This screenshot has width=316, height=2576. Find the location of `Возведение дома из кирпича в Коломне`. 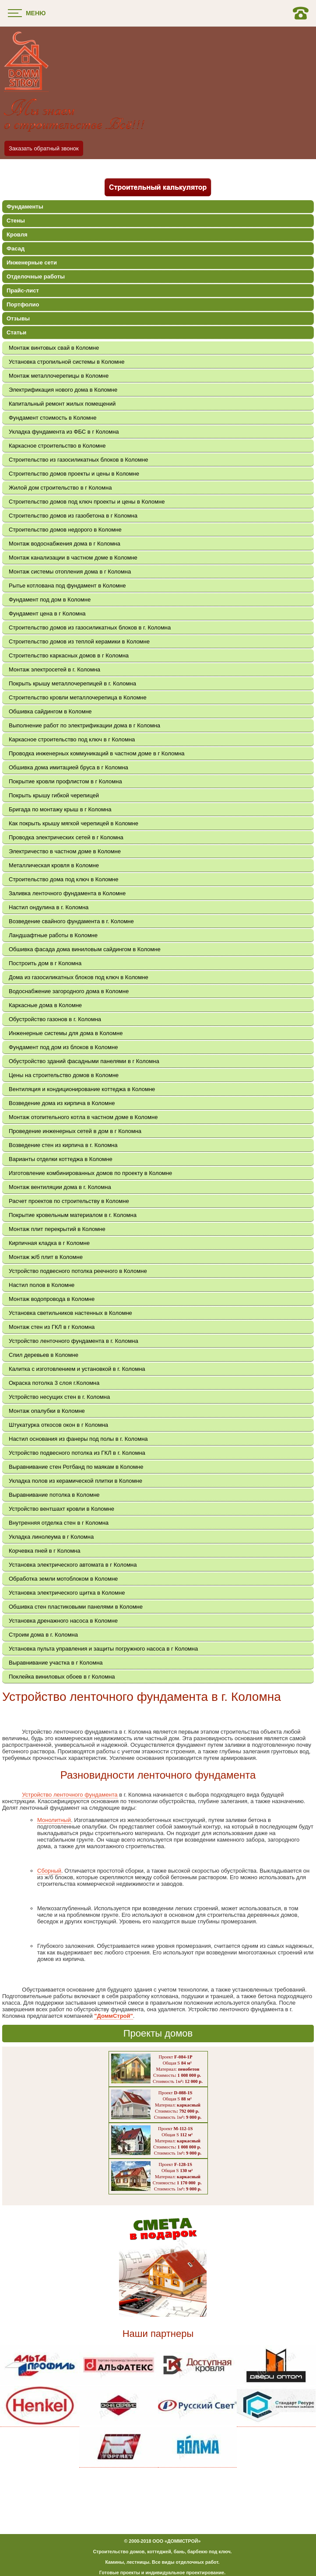

Возведение дома из кирпича в Коломне is located at coordinates (62, 1103).